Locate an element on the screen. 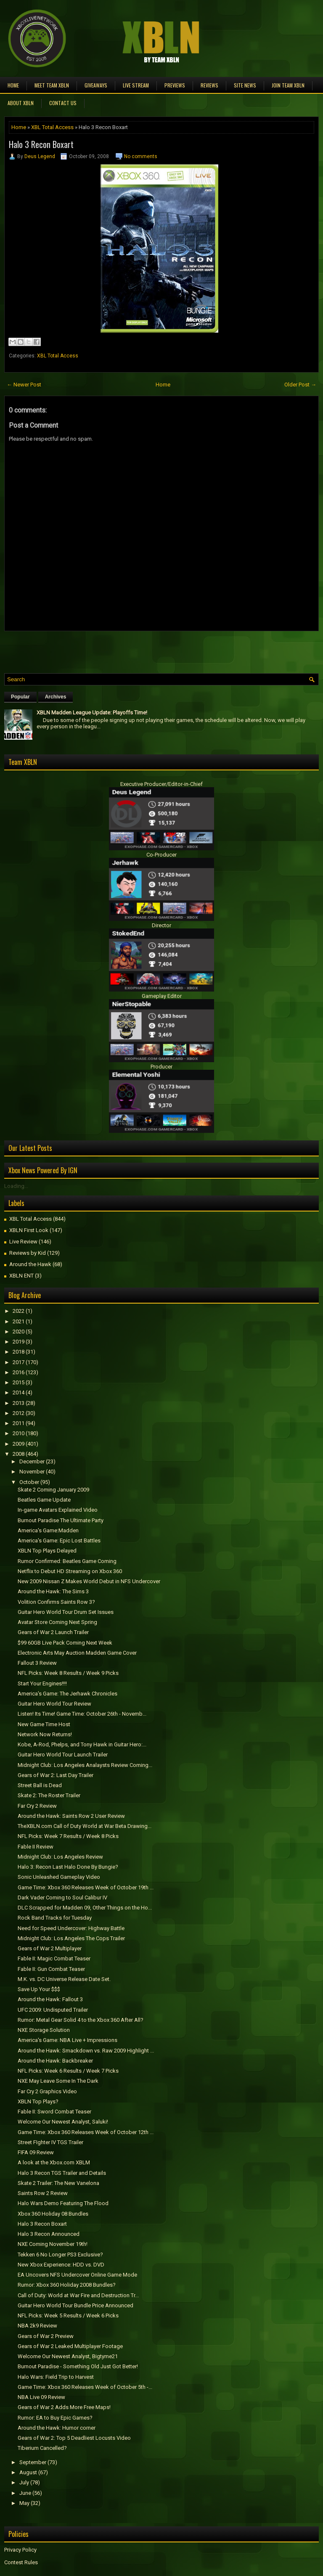 This screenshot has width=323, height=2576. Gears of War 2: Top 5 Deadliest Locusts Video is located at coordinates (74, 2438).